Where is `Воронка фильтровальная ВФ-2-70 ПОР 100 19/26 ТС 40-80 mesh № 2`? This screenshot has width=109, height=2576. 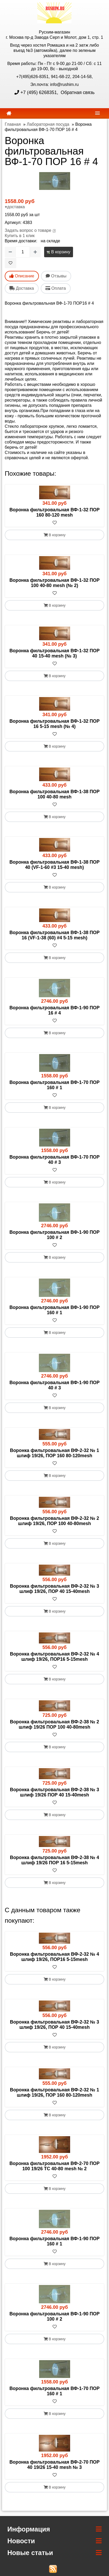
Воронка фильтровальная ВФ-2-70 ПОР 100 19/26 ТС 40-80 mesh № 2 is located at coordinates (54, 2166).